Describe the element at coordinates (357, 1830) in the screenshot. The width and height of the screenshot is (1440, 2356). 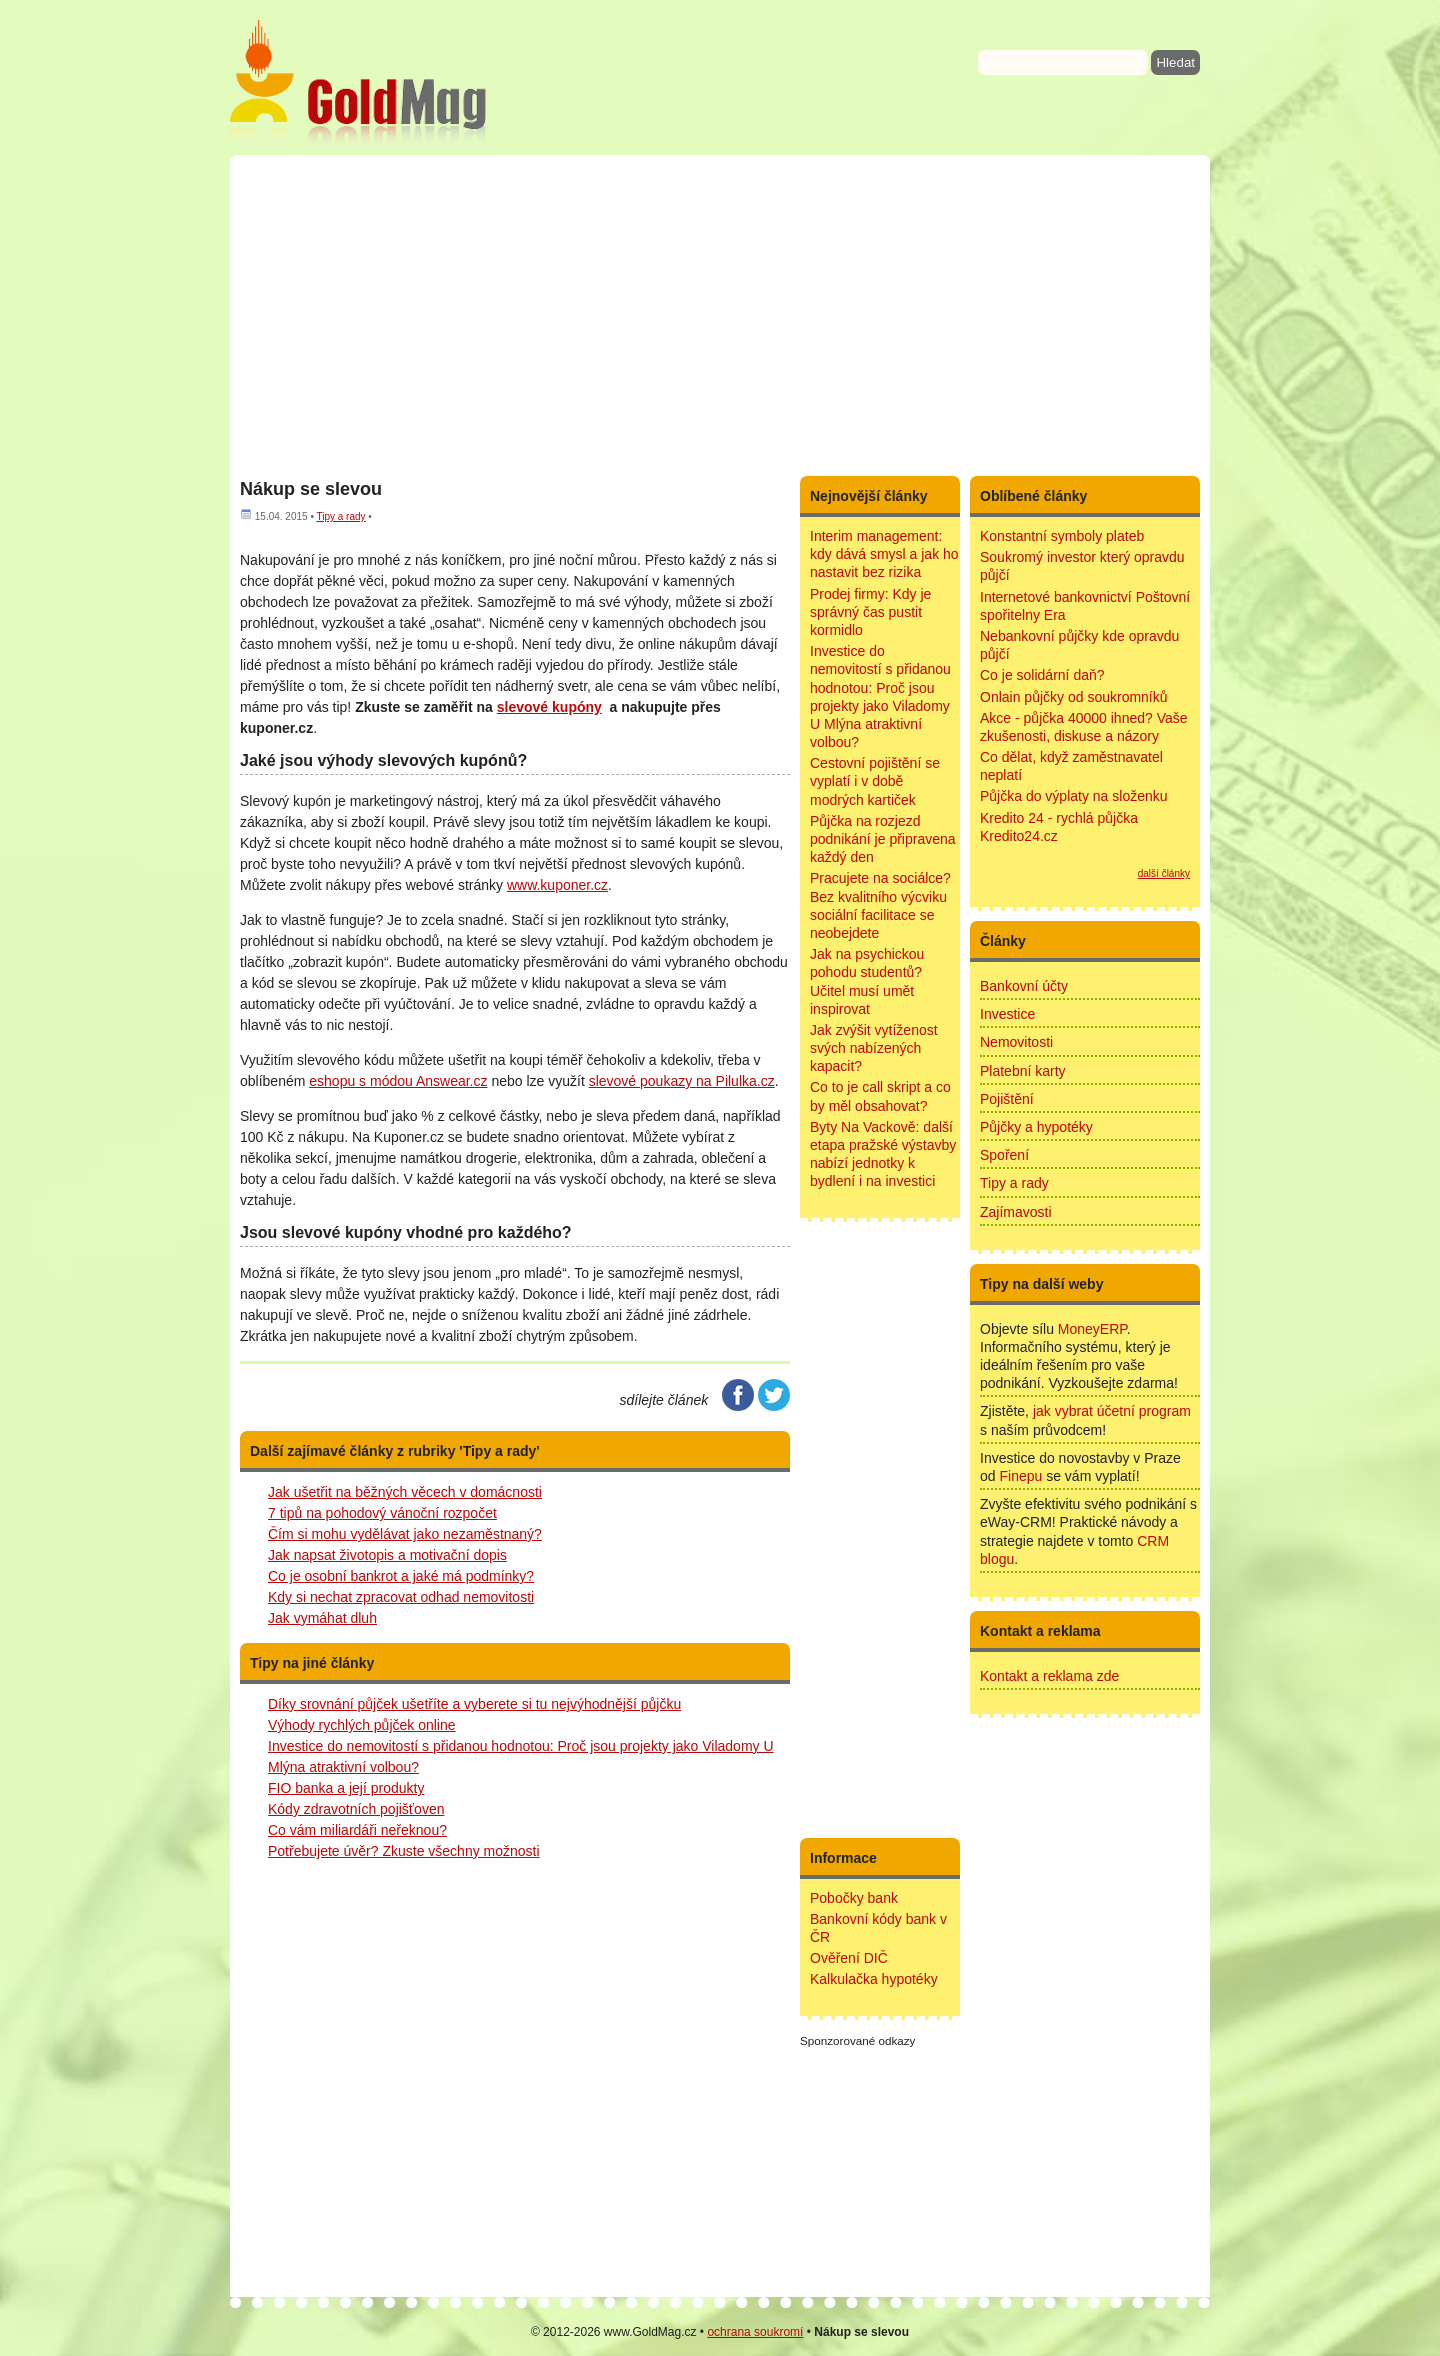
I see `Co vám miliardáři neřeknou?` at that location.